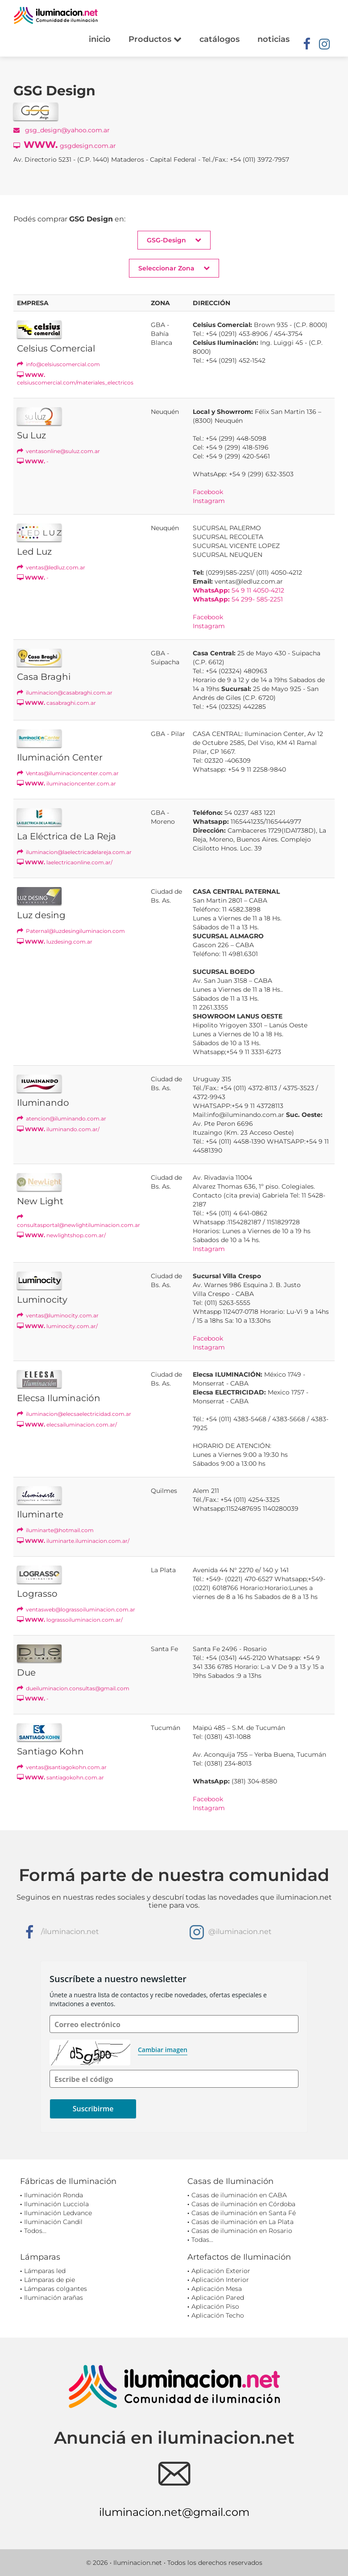 The image size is (348, 2576). I want to click on Casas de iluminación en CABA, so click(239, 2195).